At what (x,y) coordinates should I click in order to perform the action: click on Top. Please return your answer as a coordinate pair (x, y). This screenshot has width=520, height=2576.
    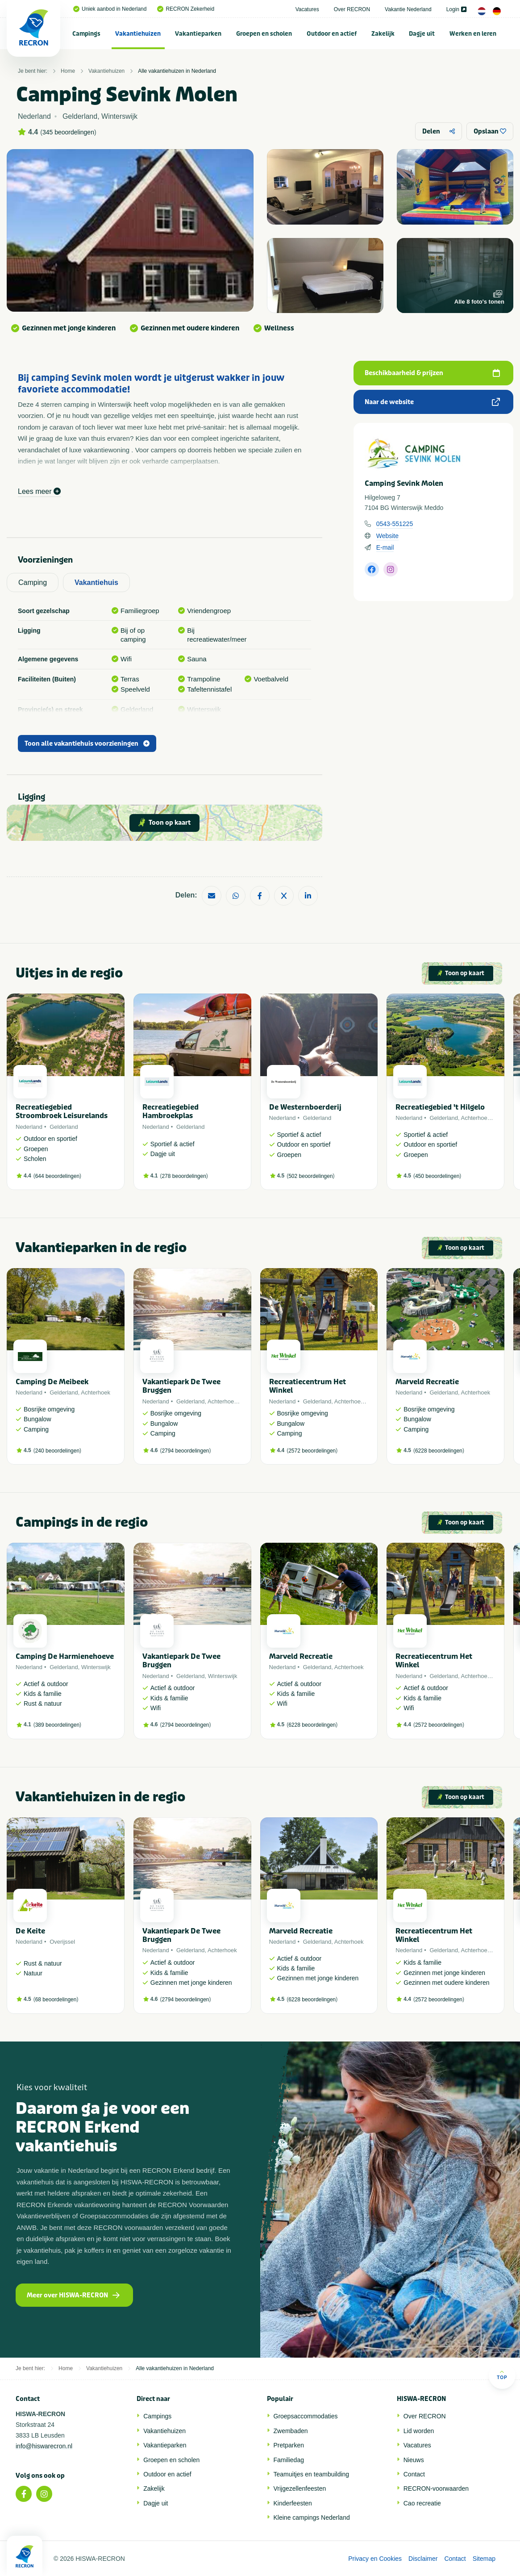
    Looking at the image, I should click on (502, 2375).